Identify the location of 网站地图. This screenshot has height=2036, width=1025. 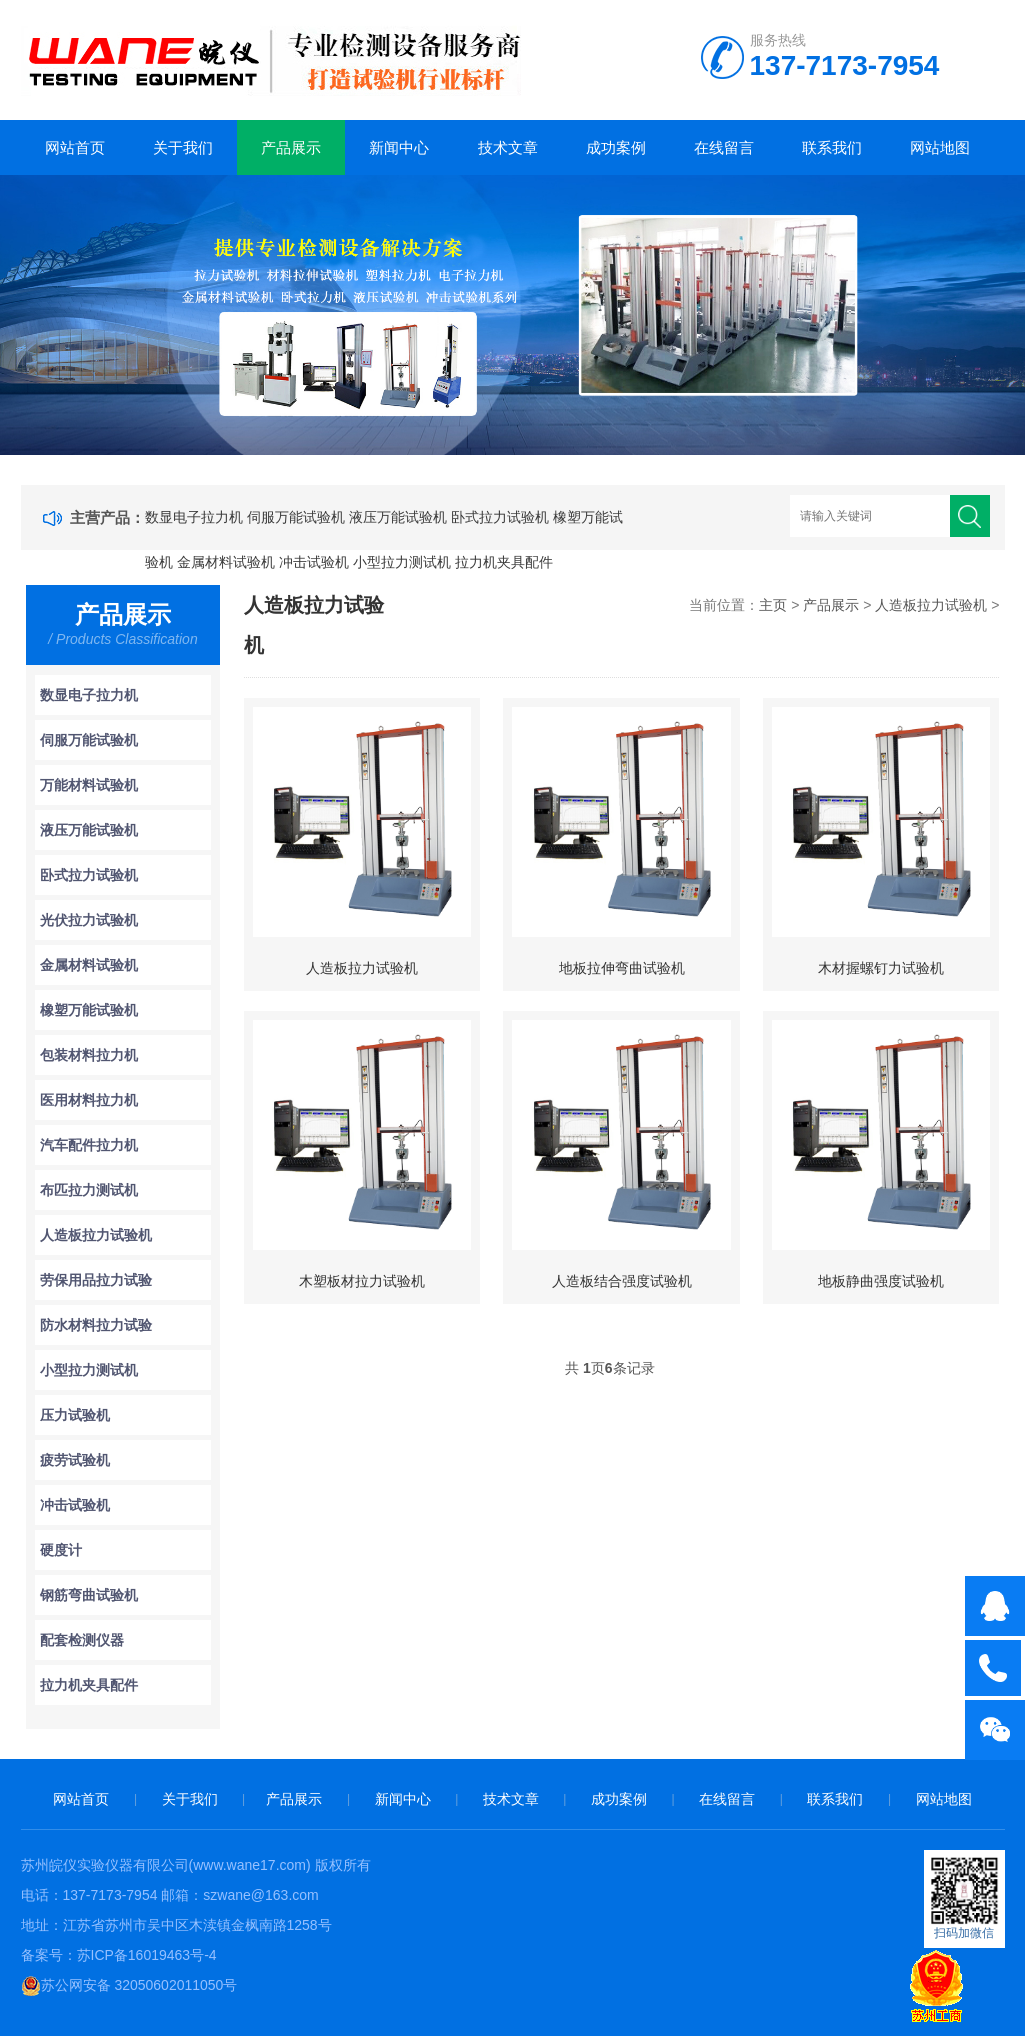
(940, 147).